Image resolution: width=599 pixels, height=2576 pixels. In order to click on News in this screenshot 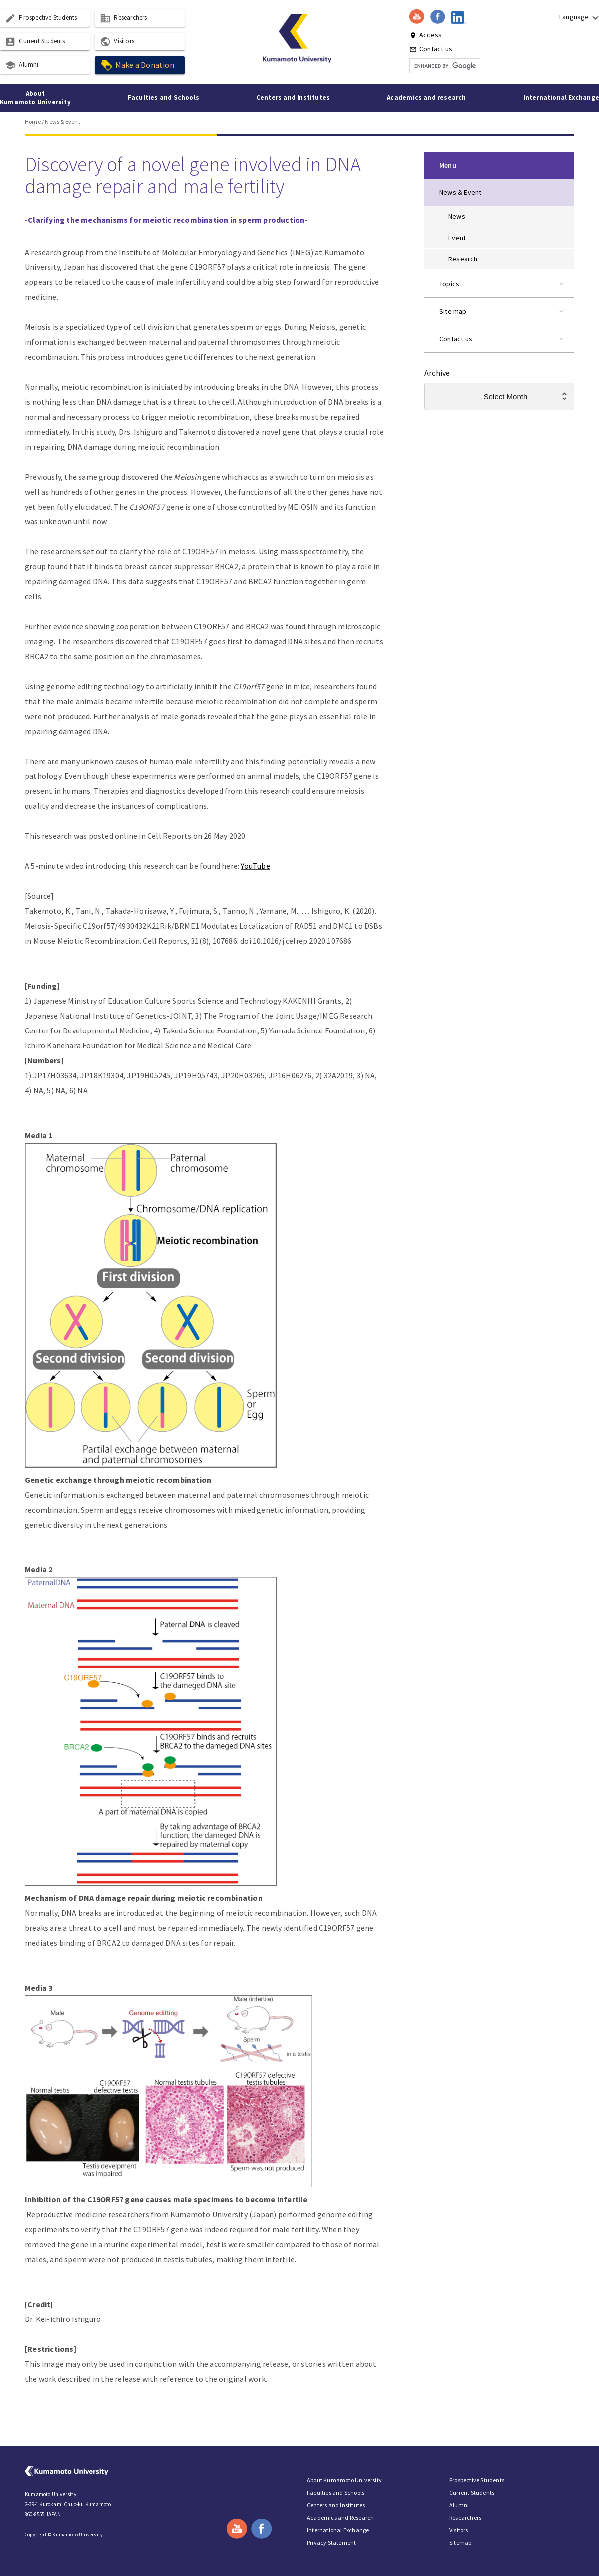, I will do `click(456, 216)`.